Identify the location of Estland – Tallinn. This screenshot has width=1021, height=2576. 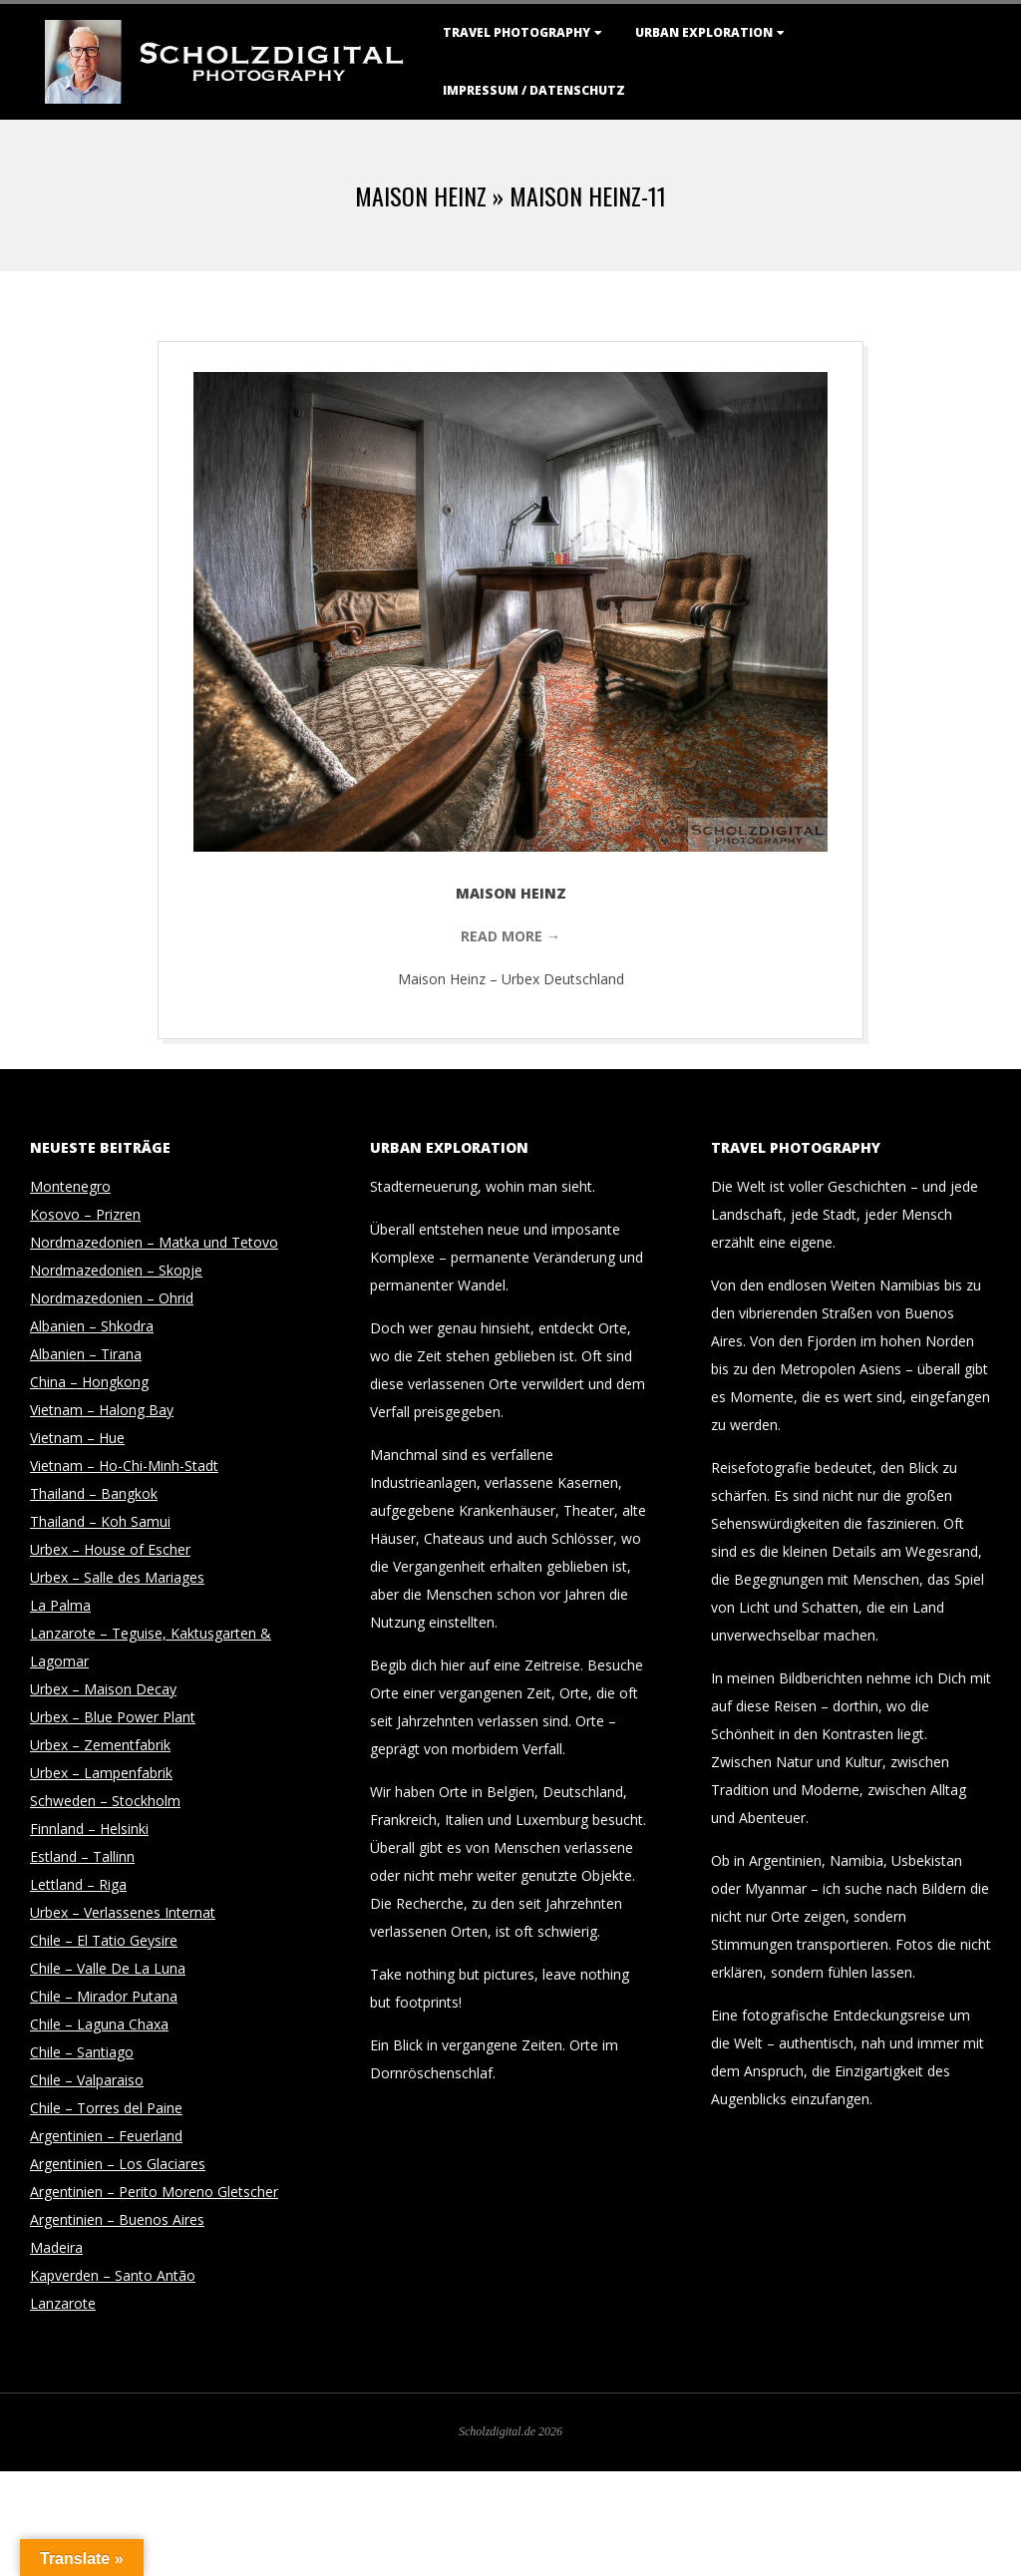
(82, 1856).